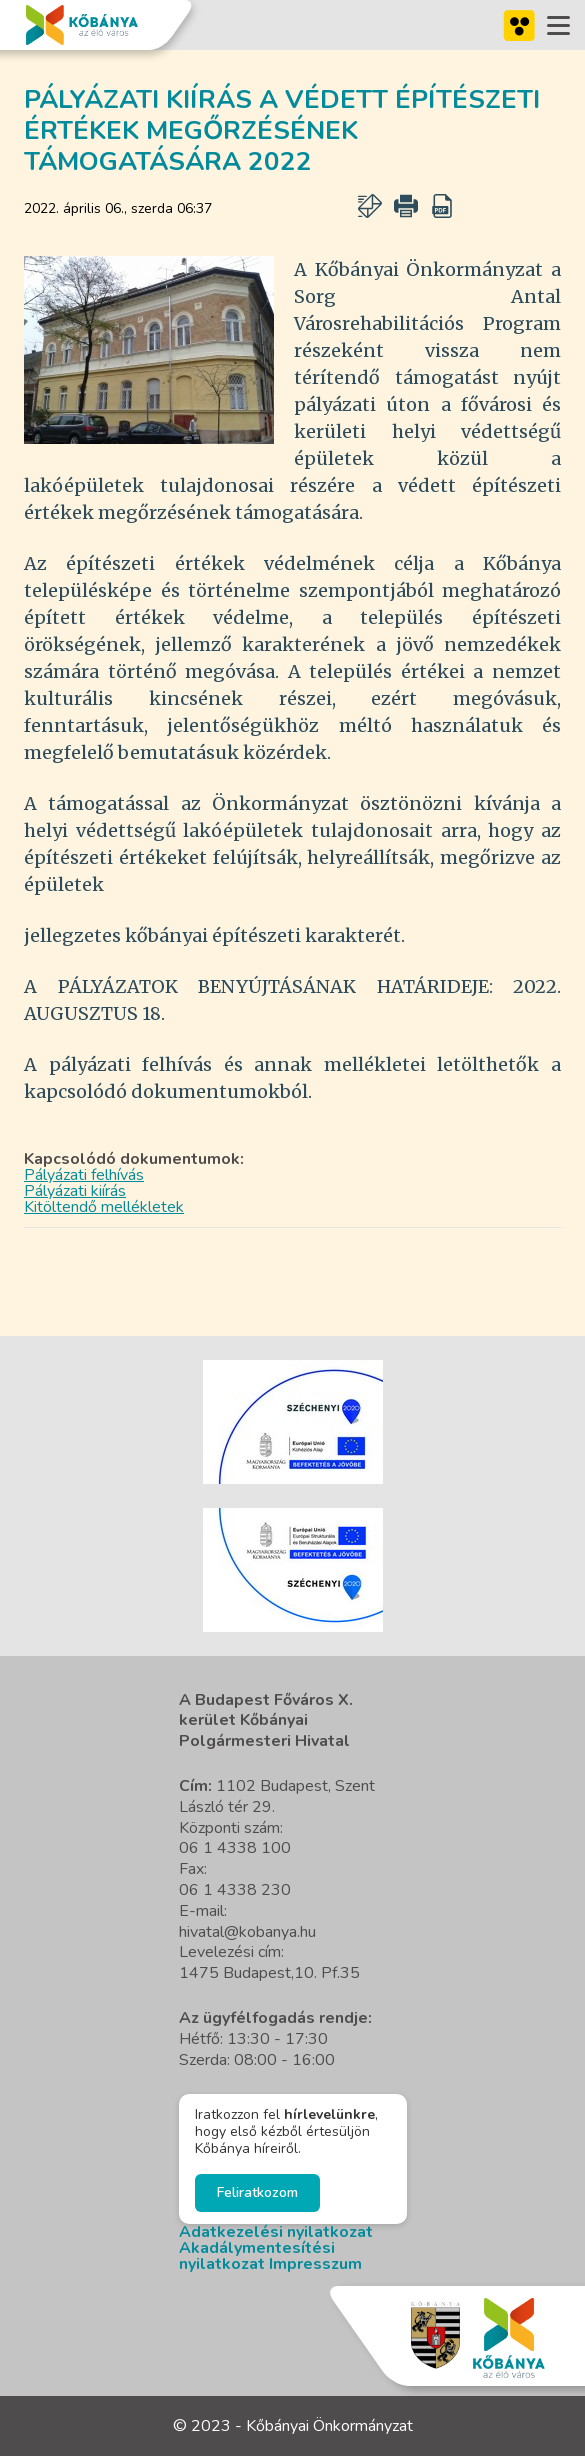  What do you see at coordinates (315, 2264) in the screenshot?
I see `Impresszum` at bounding box center [315, 2264].